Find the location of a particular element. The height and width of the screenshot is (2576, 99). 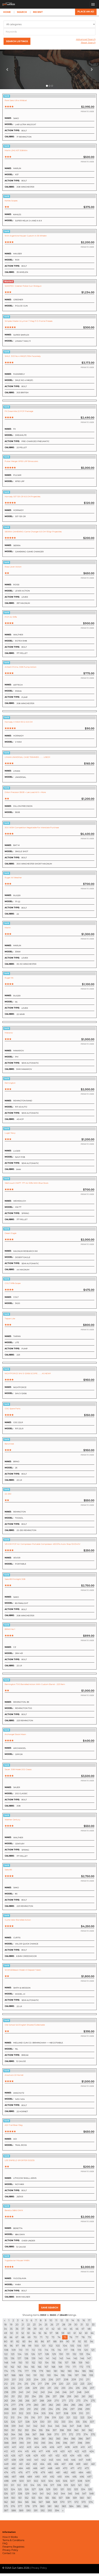

280 is located at coordinates (36, 2404).